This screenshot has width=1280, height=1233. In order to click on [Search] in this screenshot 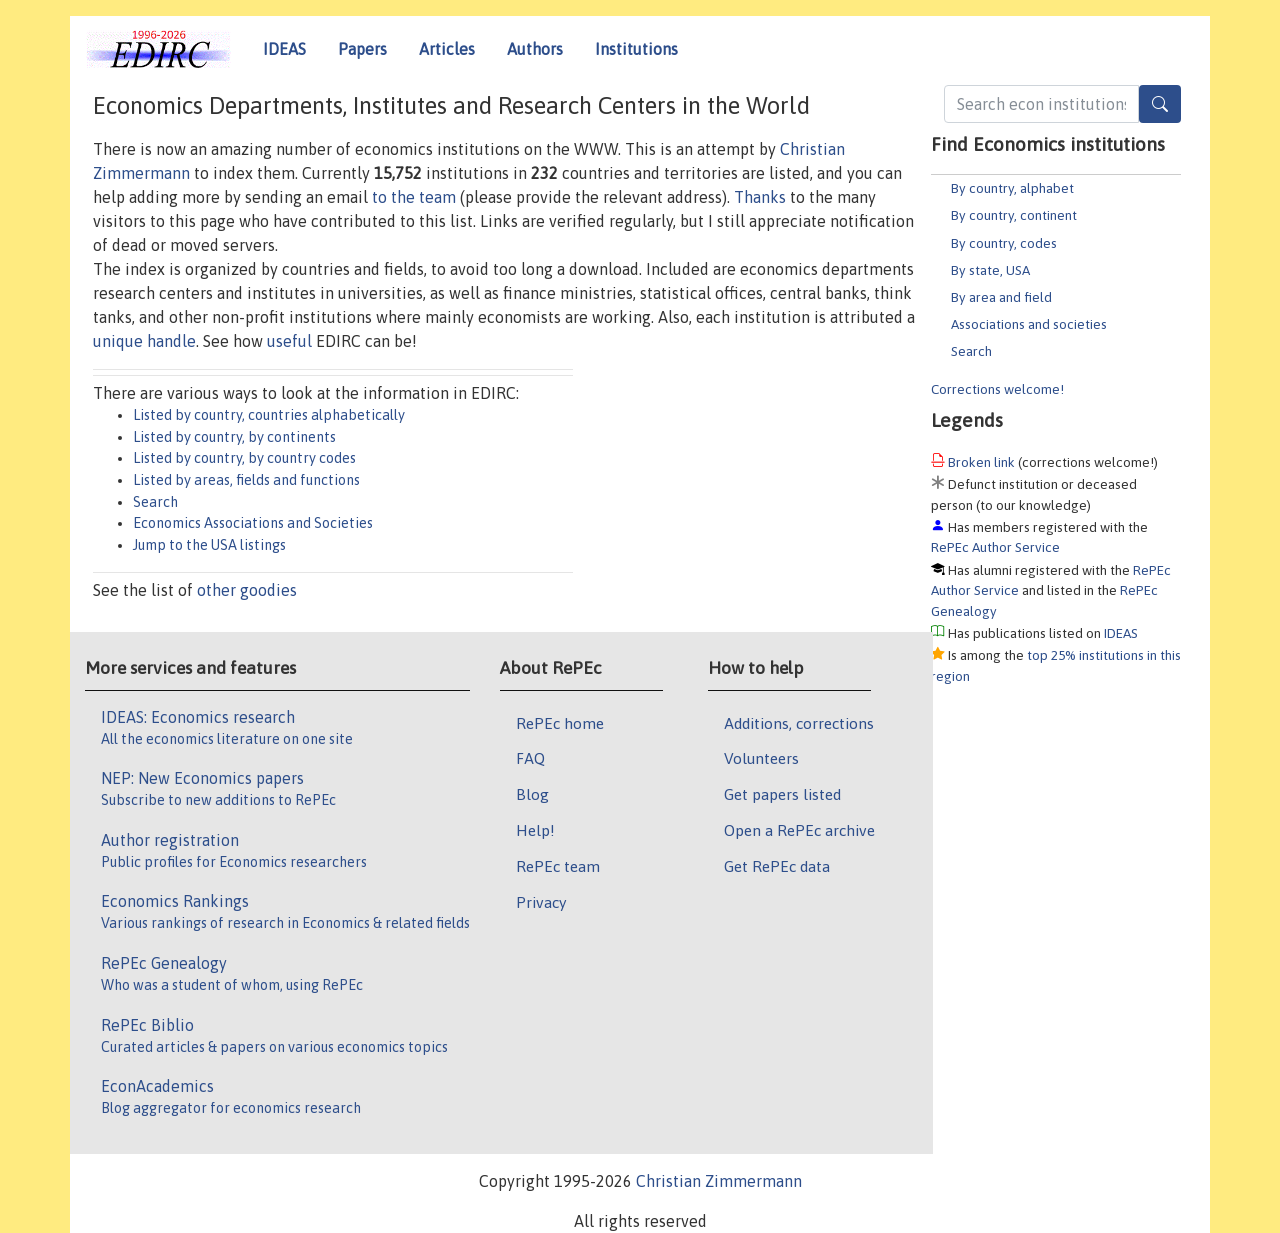, I will do `click(1160, 104)`.